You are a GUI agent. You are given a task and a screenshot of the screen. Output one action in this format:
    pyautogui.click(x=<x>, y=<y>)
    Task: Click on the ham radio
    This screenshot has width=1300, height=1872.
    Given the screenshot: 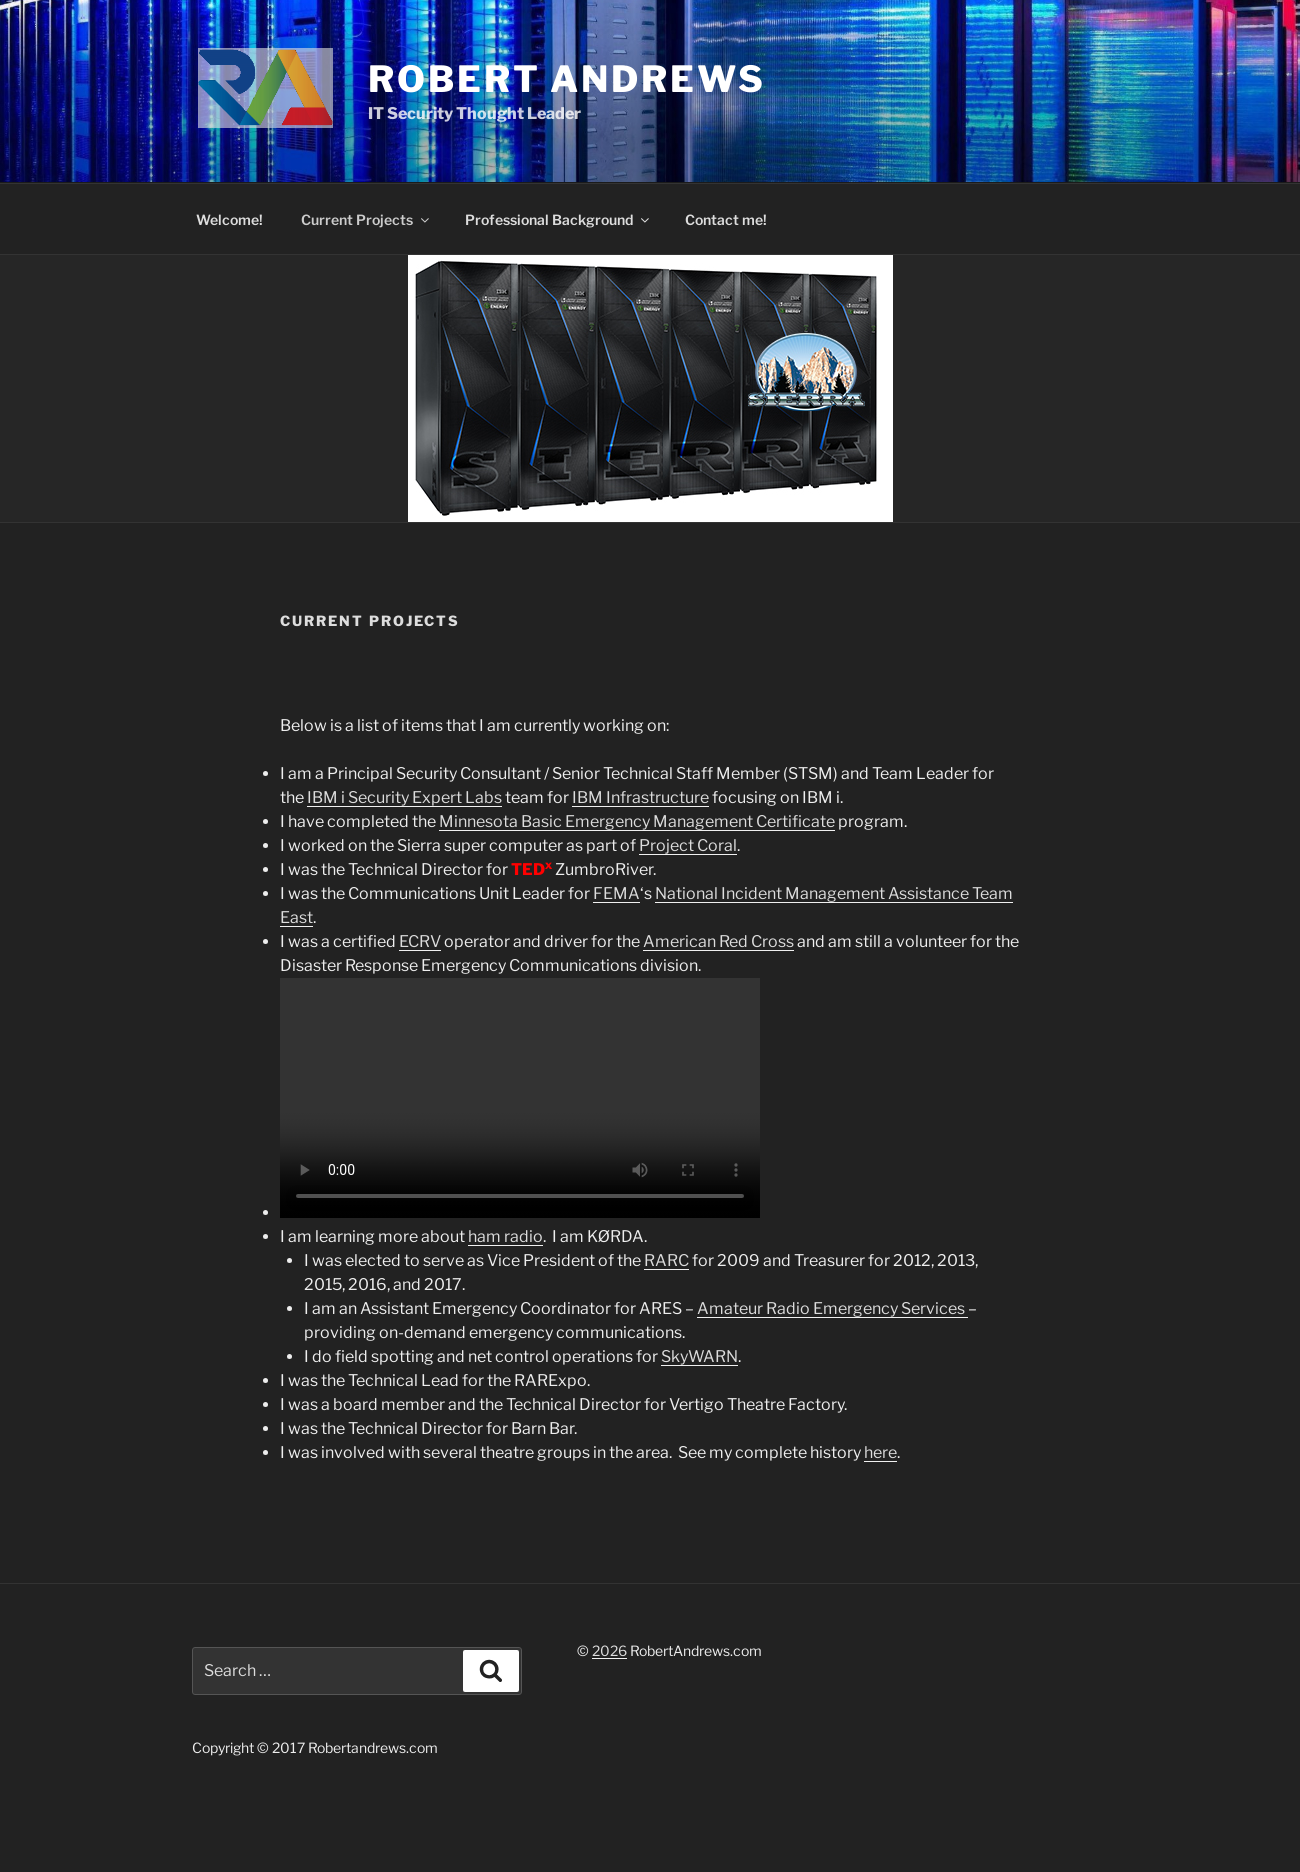 What is the action you would take?
    pyautogui.click(x=505, y=1236)
    